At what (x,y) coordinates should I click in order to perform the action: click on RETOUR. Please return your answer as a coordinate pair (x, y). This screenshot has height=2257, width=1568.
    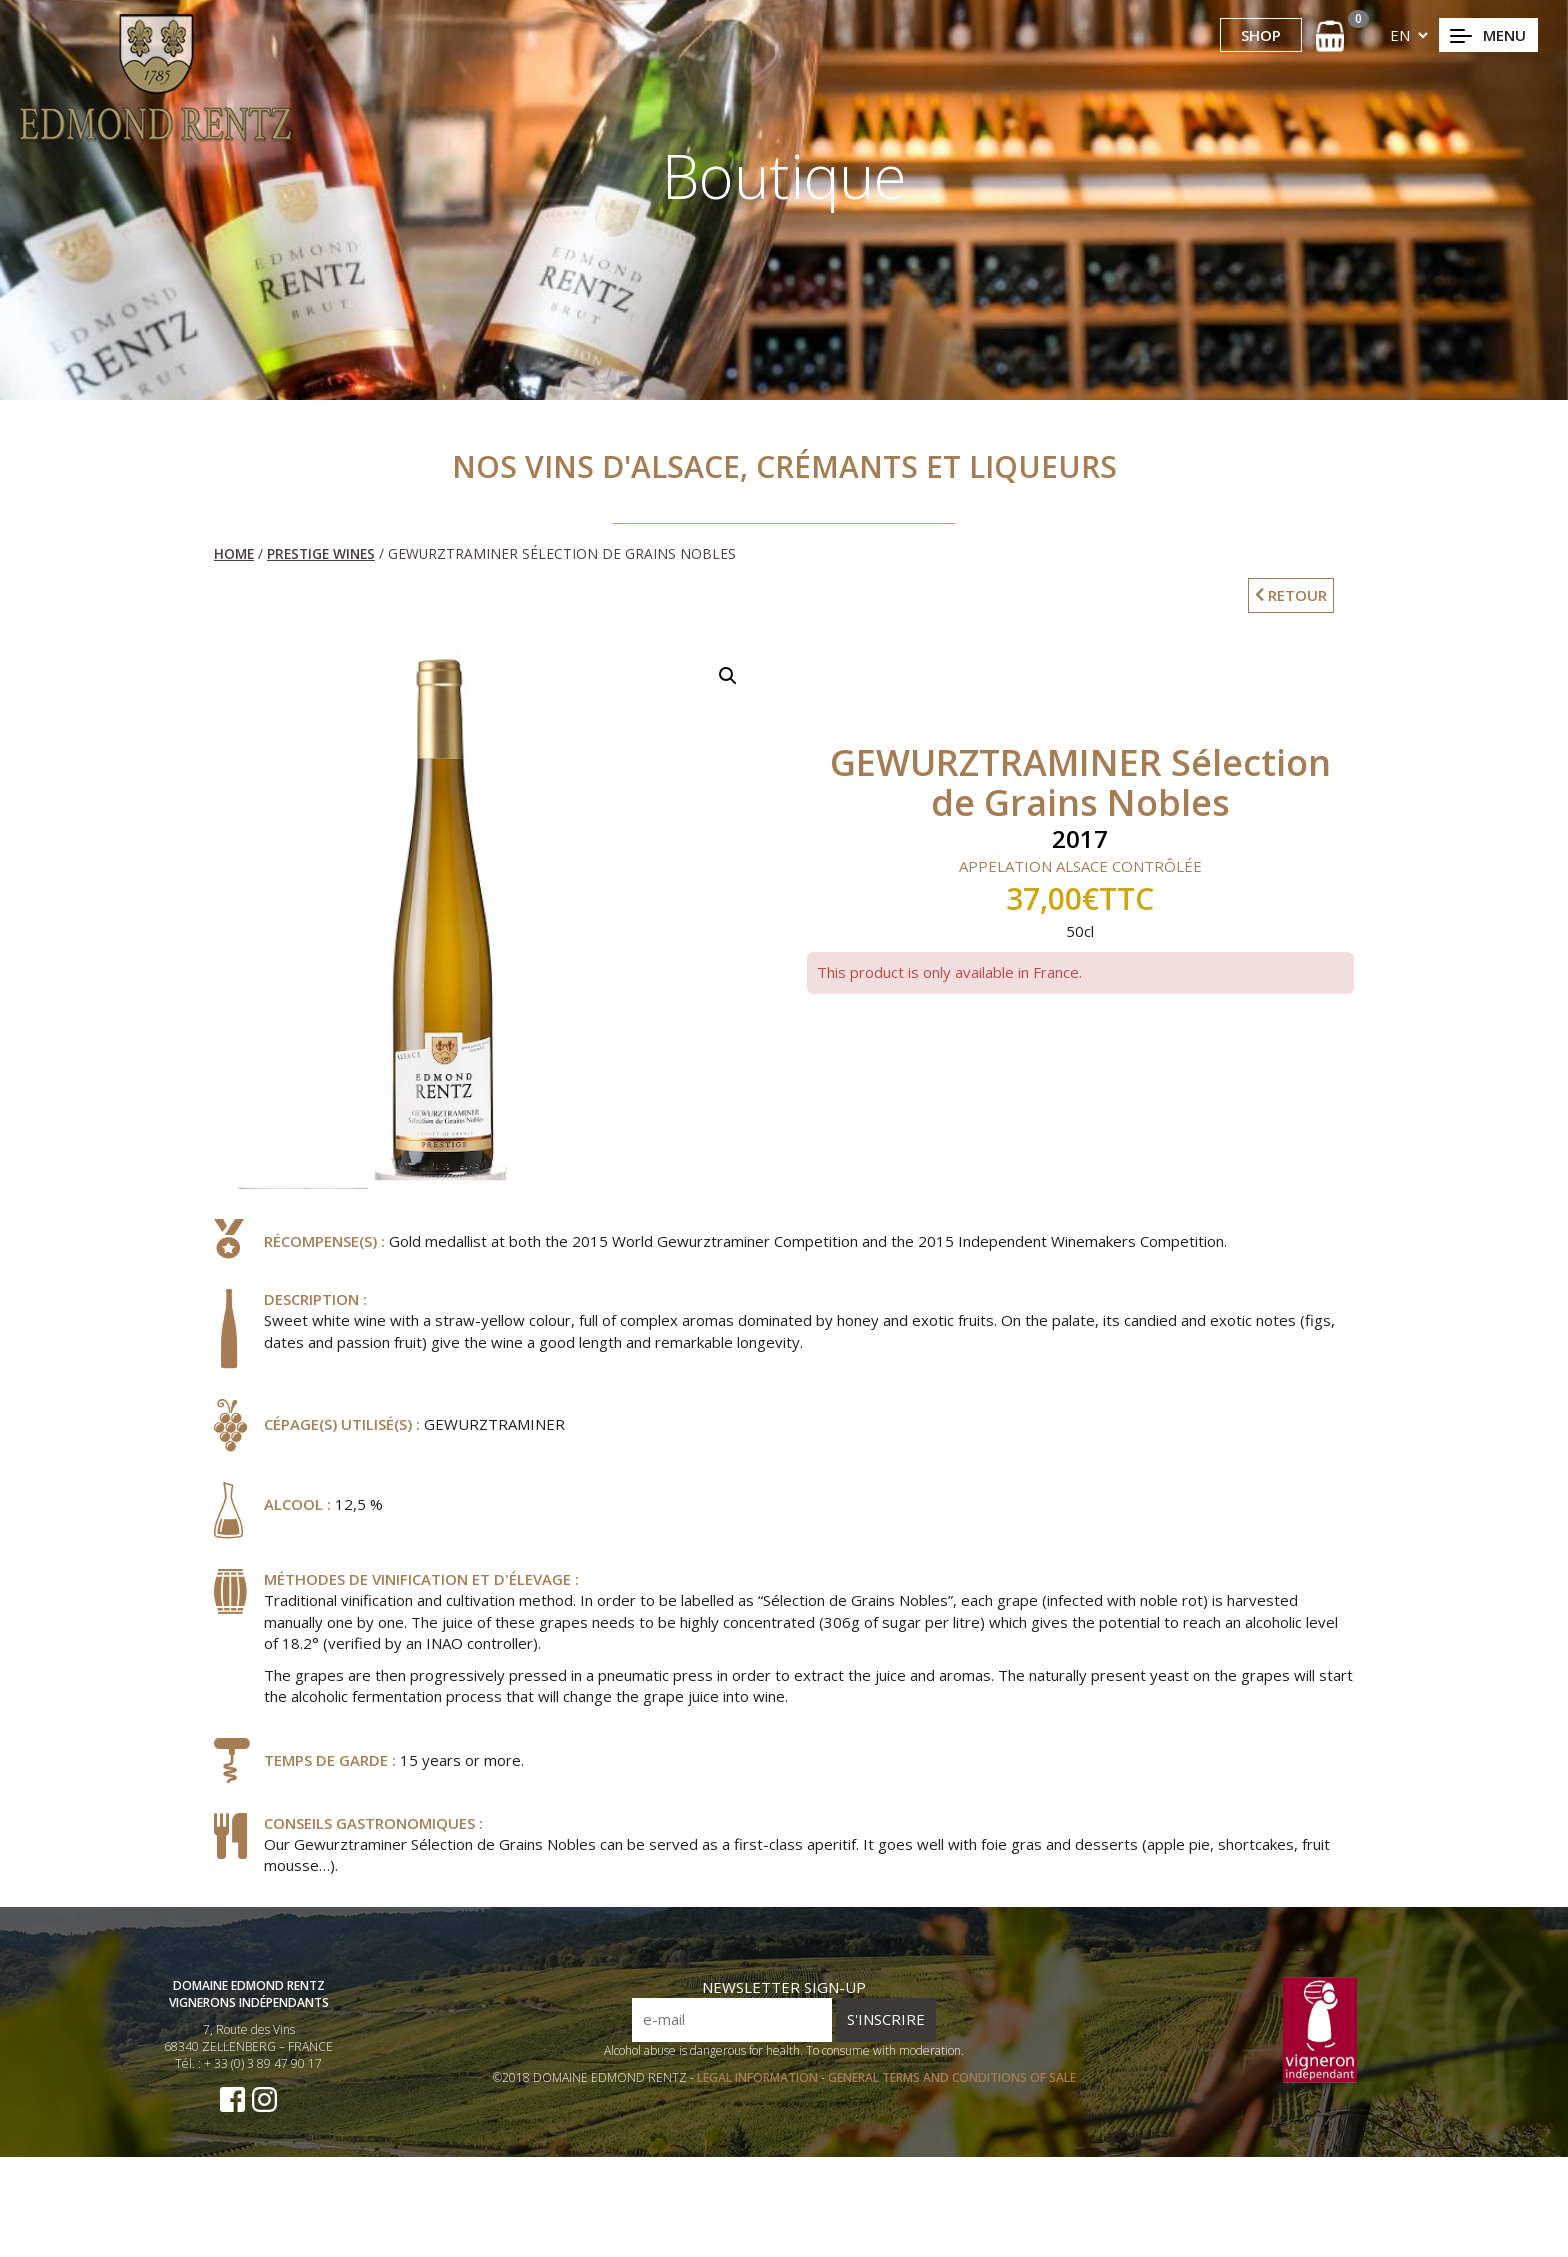
    Looking at the image, I should click on (1291, 595).